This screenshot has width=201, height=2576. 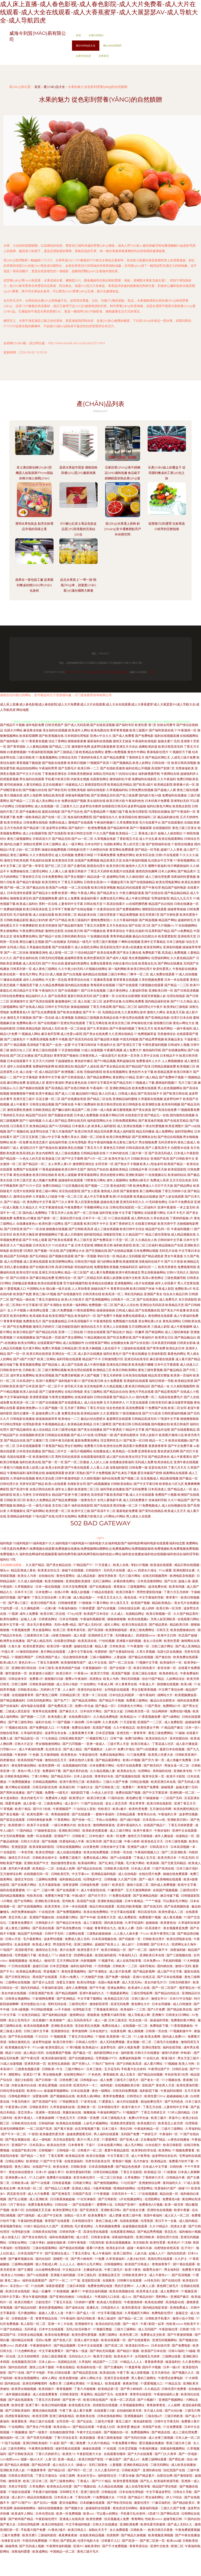 What do you see at coordinates (177, 1332) in the screenshot?
I see `成人三级经典电影` at bounding box center [177, 1332].